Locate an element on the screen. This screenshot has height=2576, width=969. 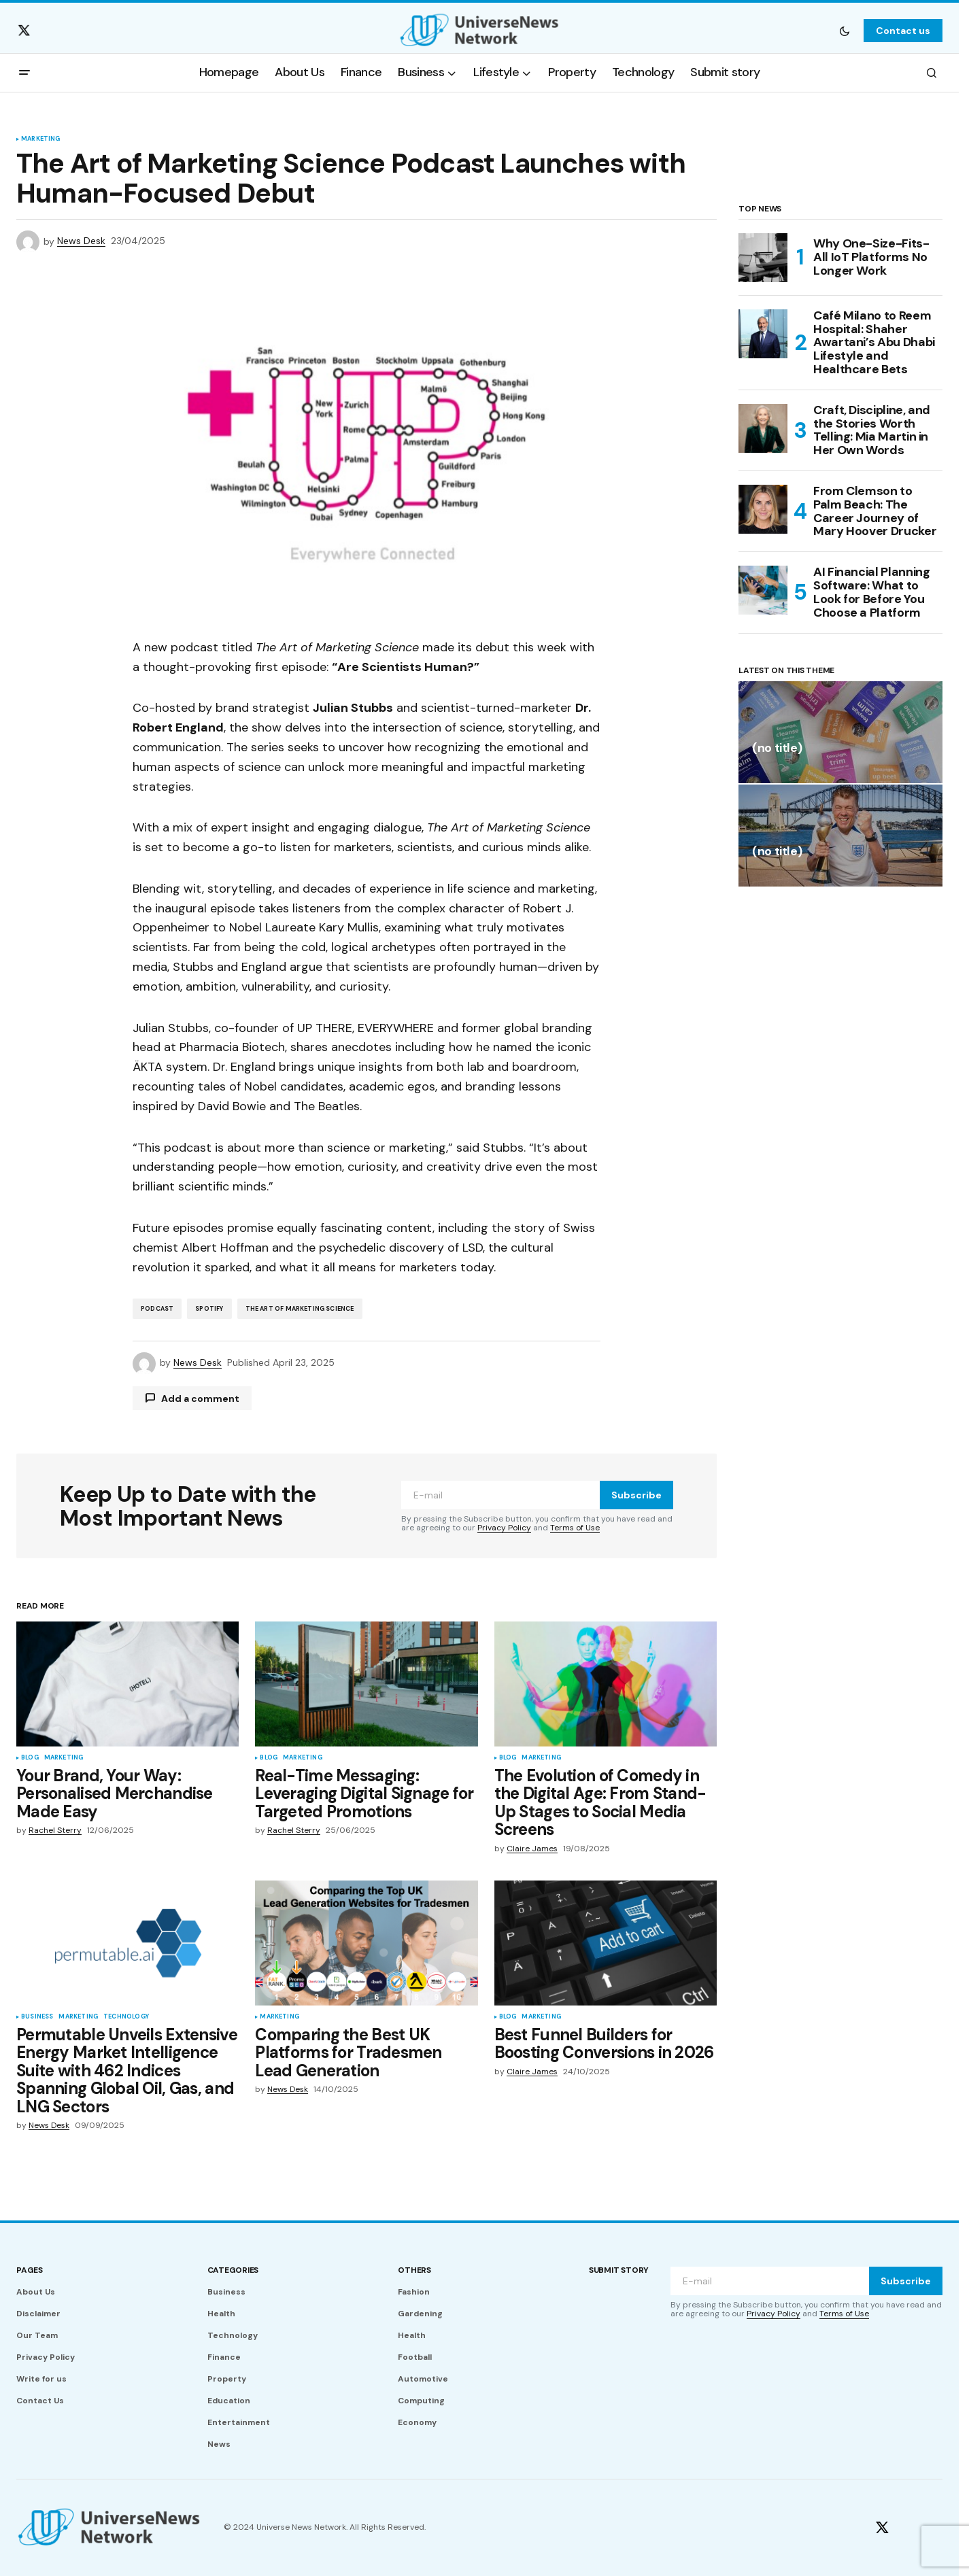
Blog is located at coordinates (30, 1758).